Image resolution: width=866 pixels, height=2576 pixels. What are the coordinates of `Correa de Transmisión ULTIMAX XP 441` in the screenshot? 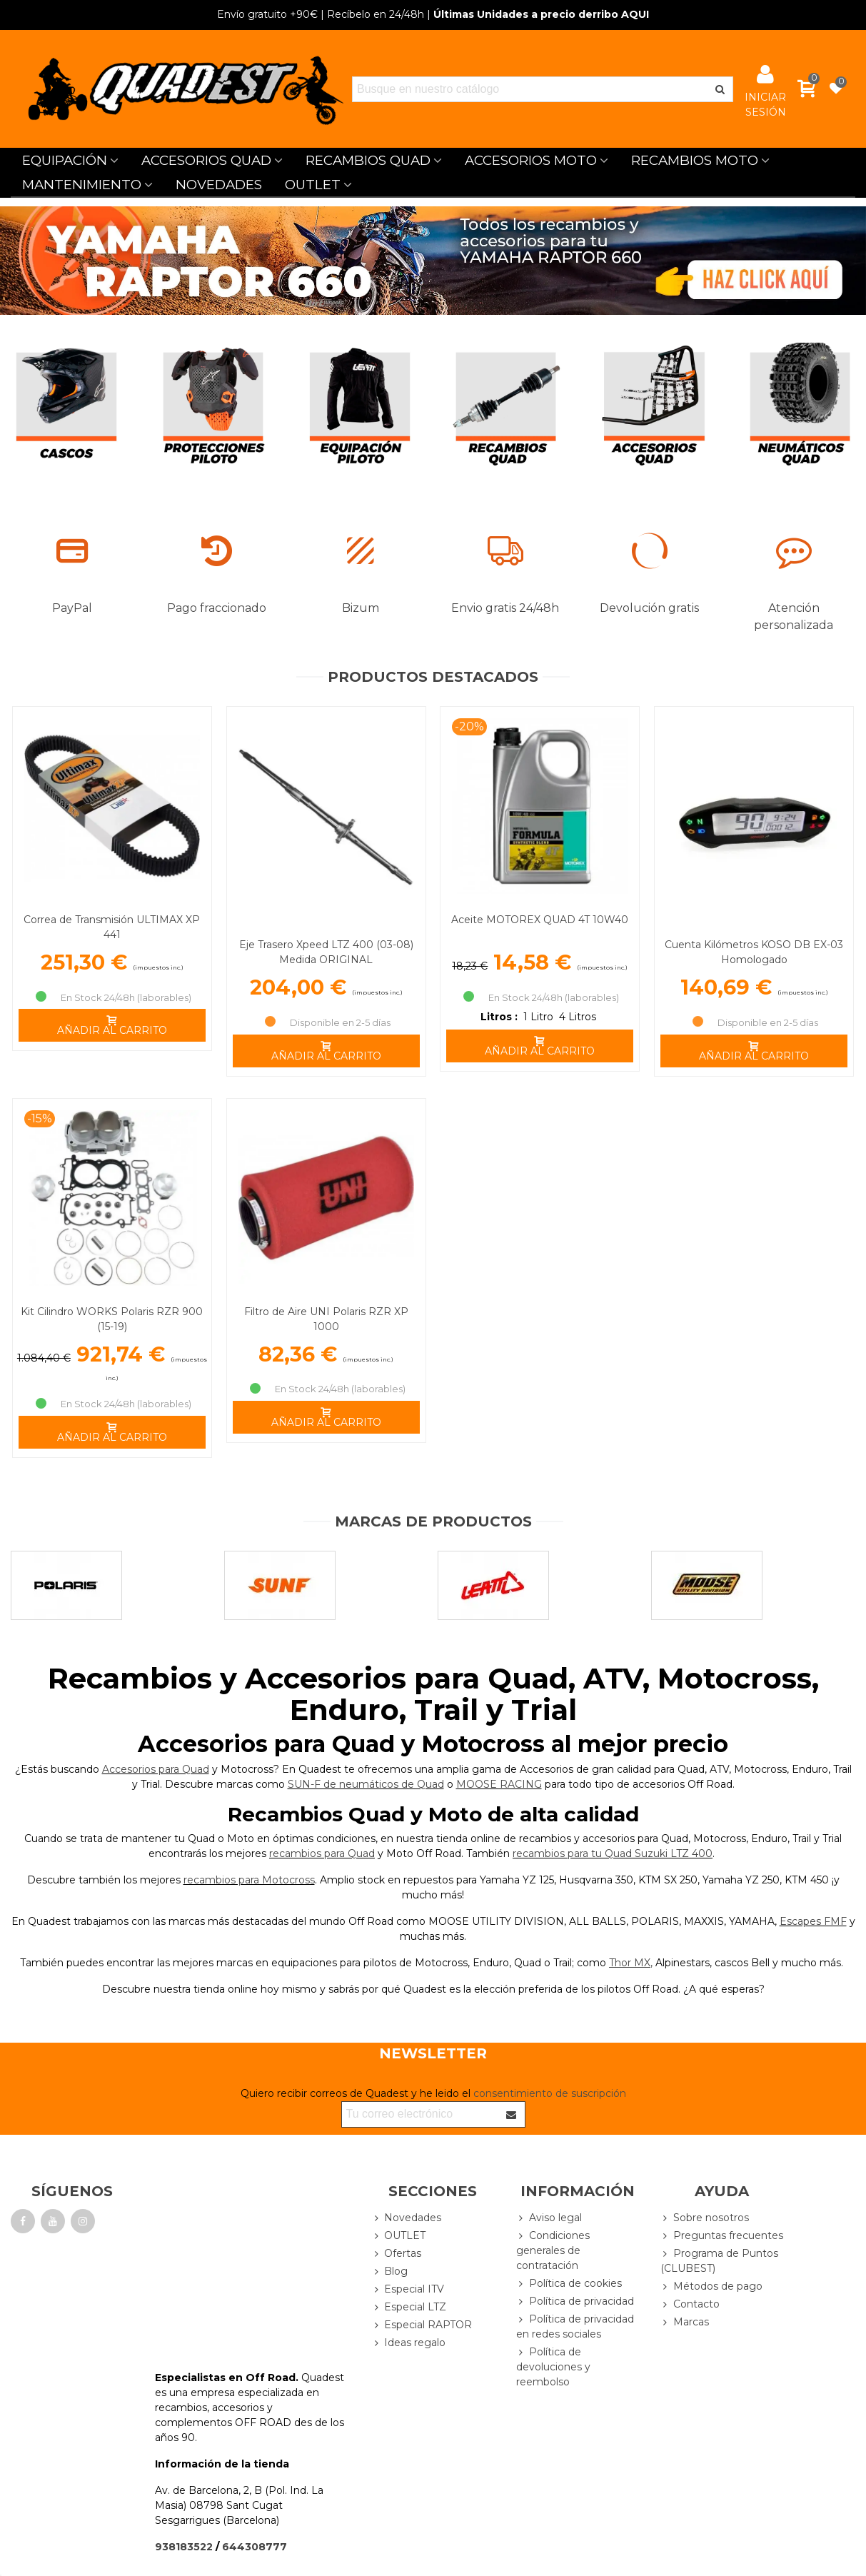 It's located at (112, 927).